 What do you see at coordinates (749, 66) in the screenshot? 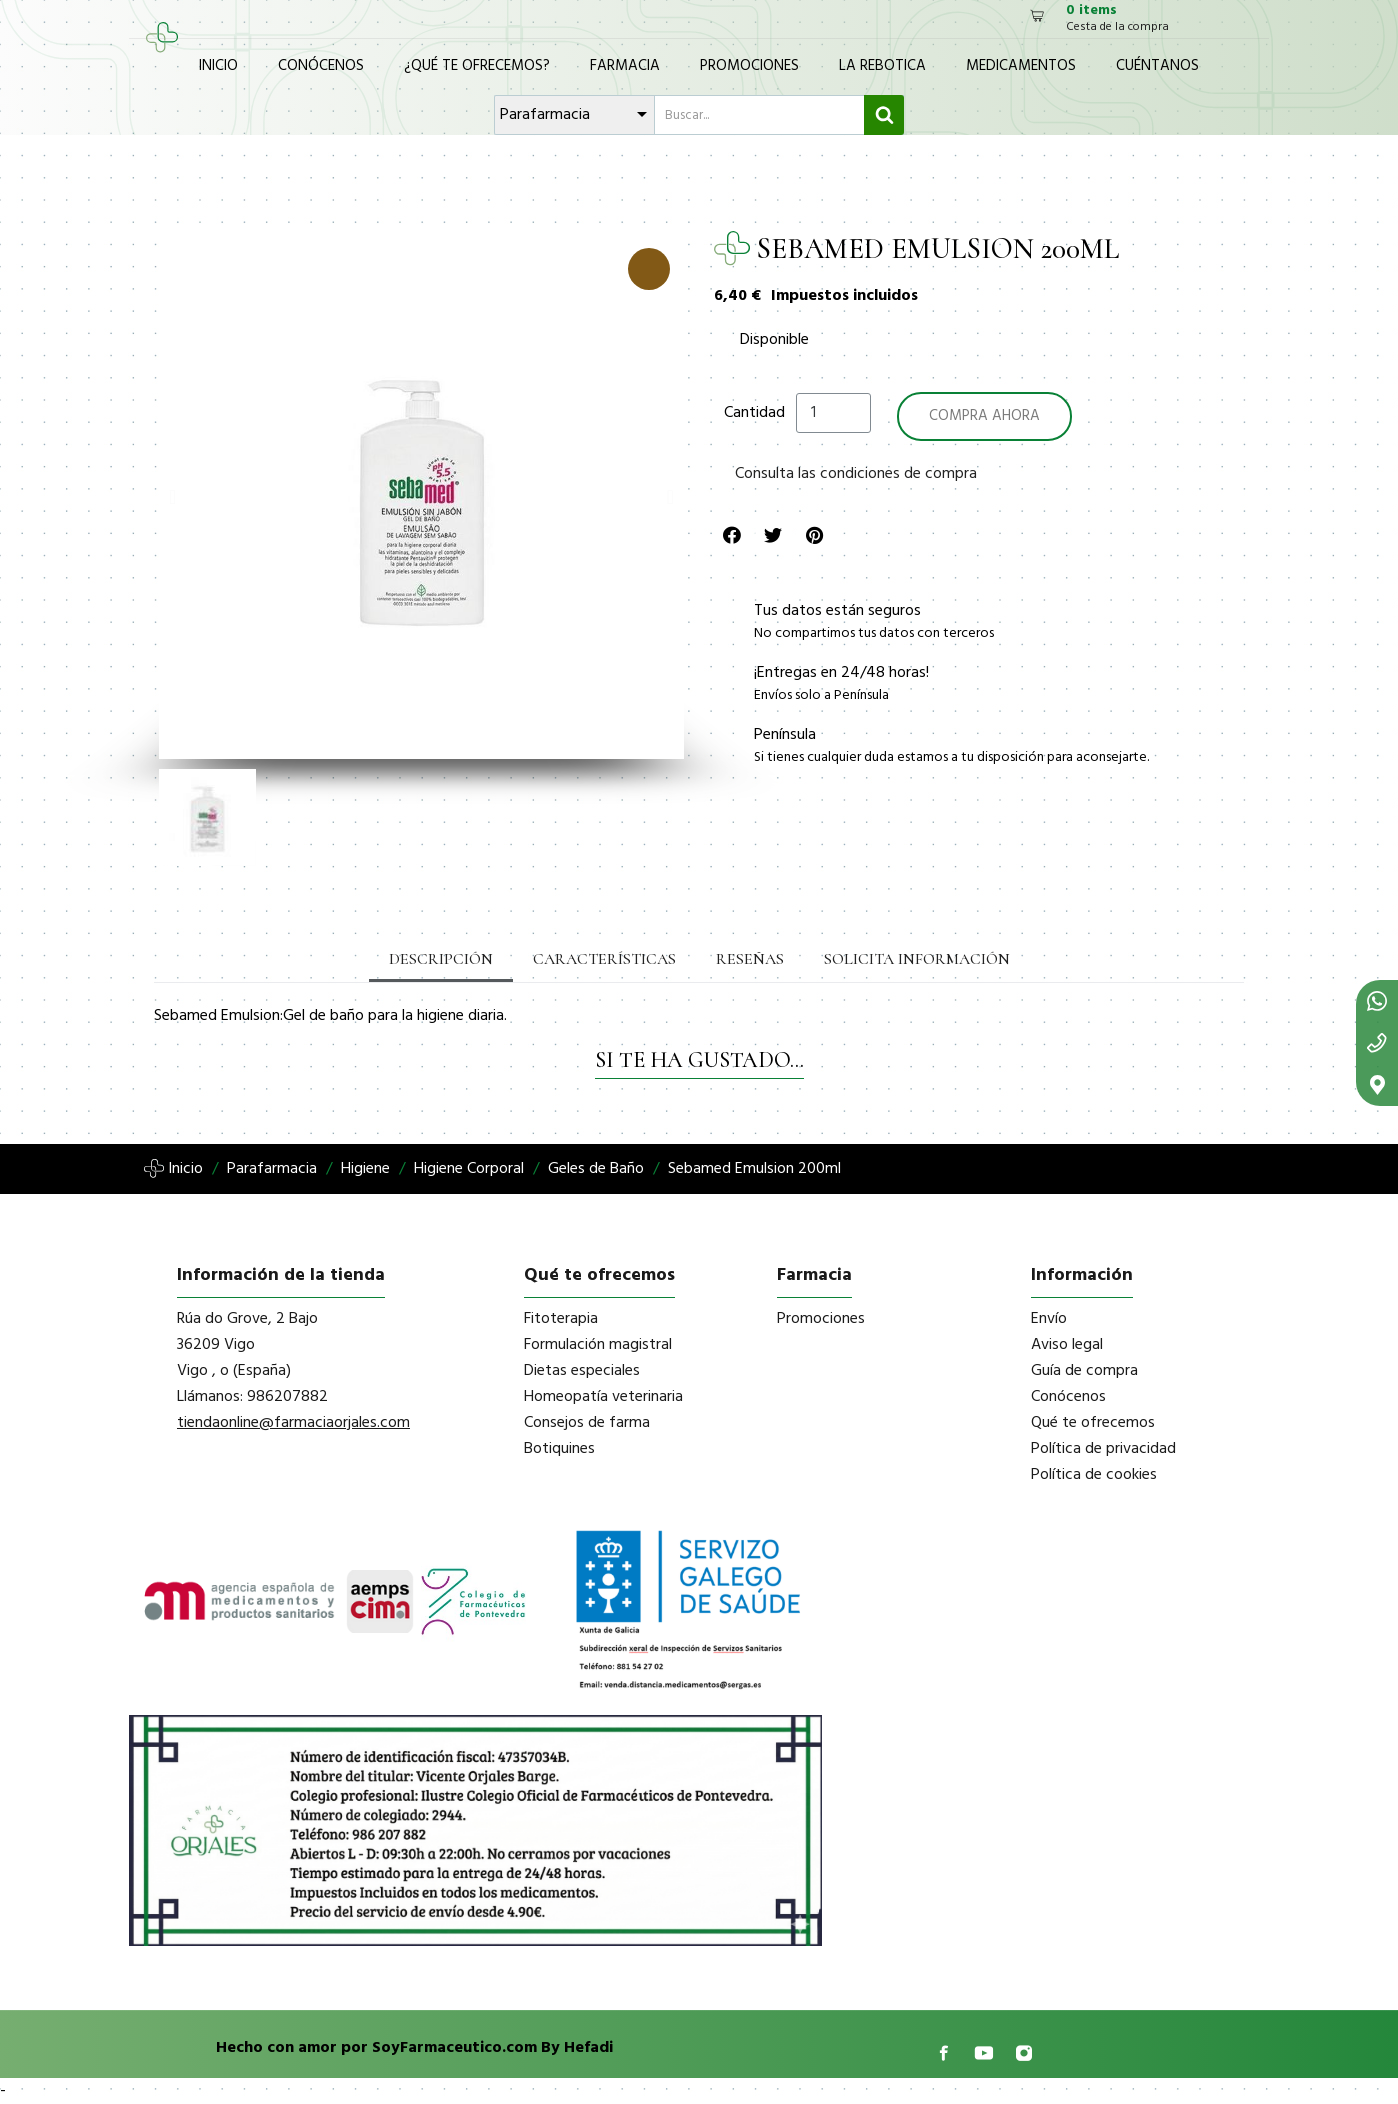
I see `Promociones` at bounding box center [749, 66].